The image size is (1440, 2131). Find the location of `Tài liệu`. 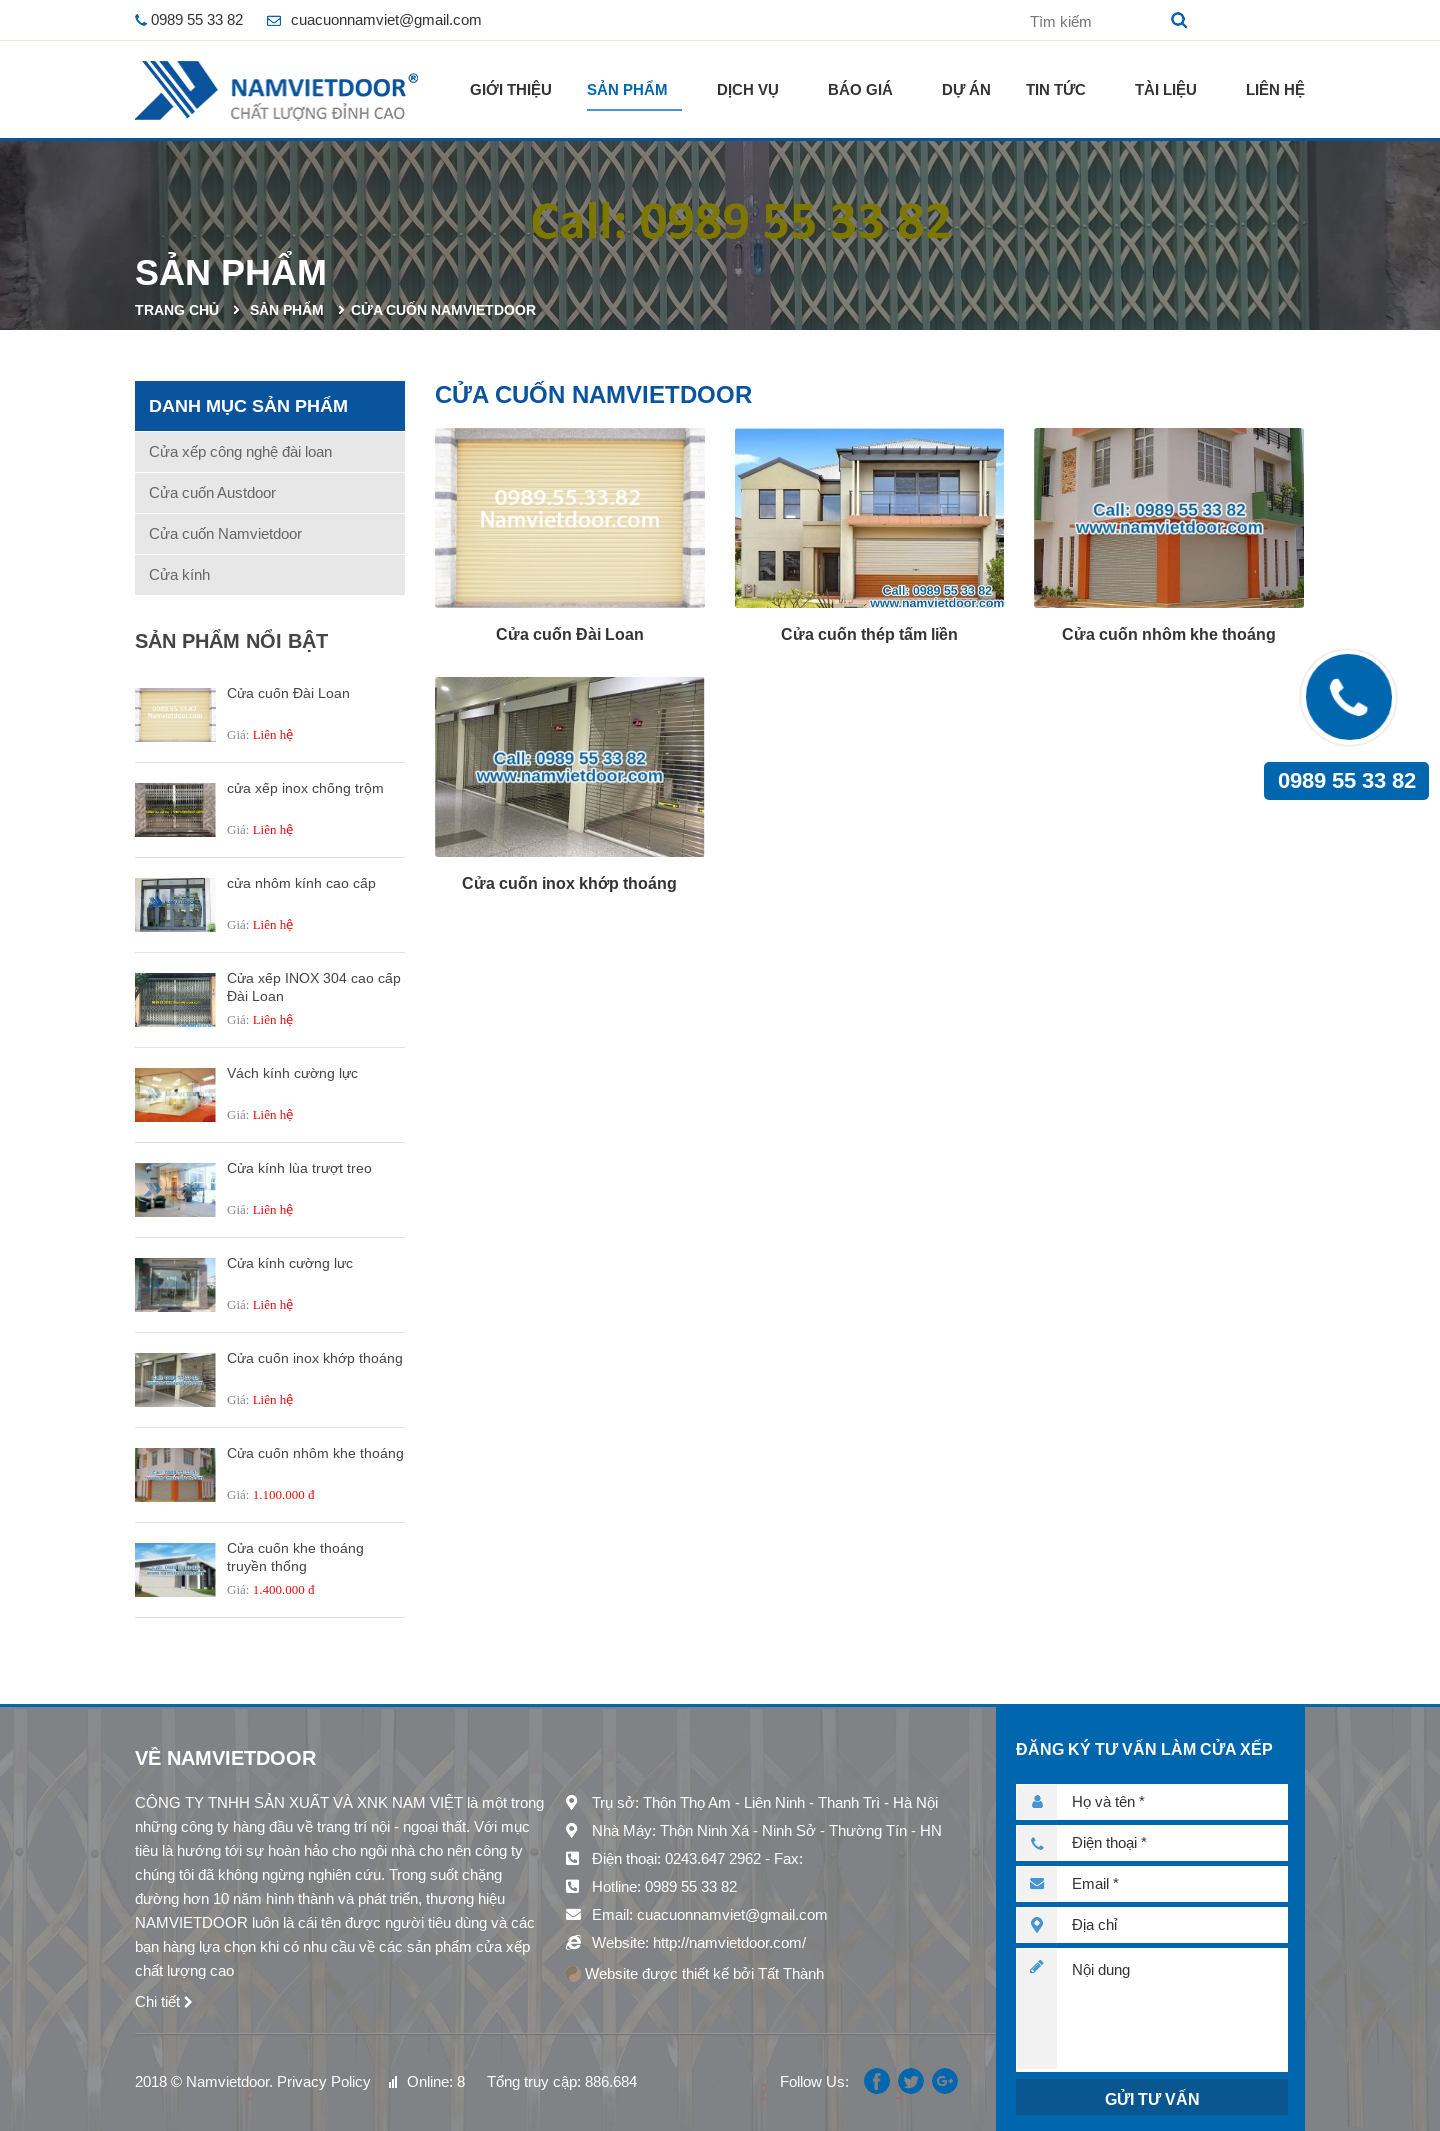

Tài liệu is located at coordinates (1166, 89).